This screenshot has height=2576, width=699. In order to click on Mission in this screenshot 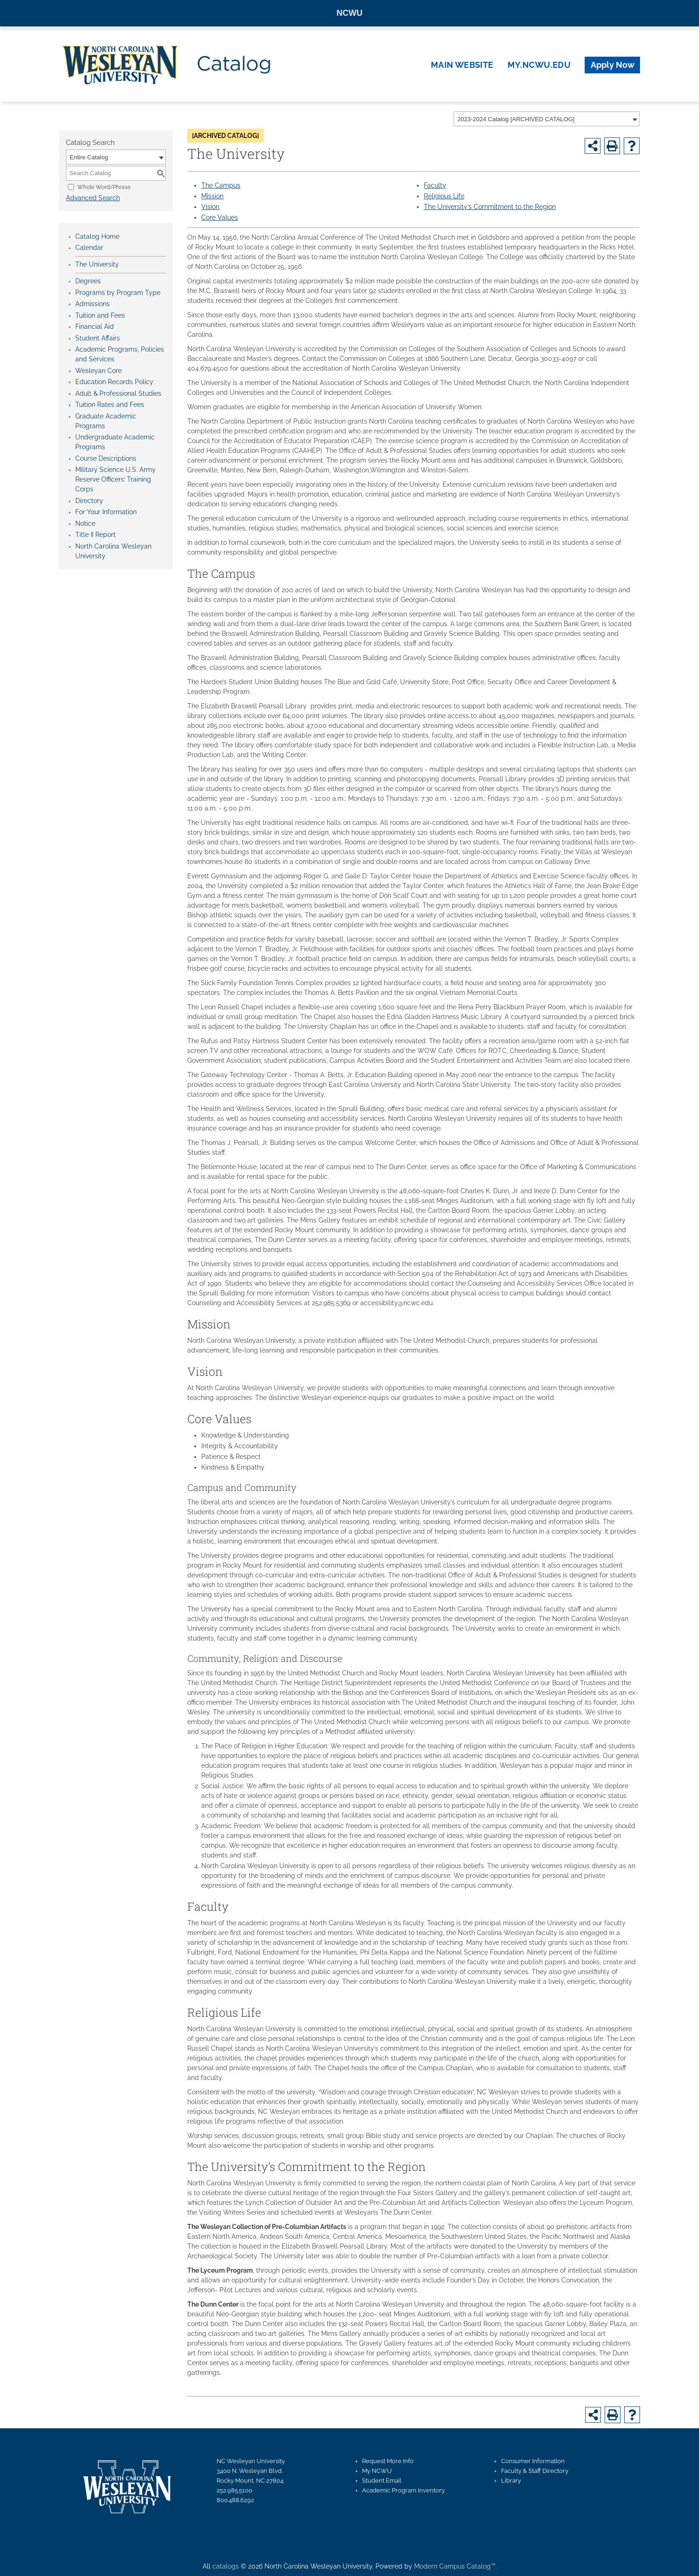, I will do `click(212, 196)`.